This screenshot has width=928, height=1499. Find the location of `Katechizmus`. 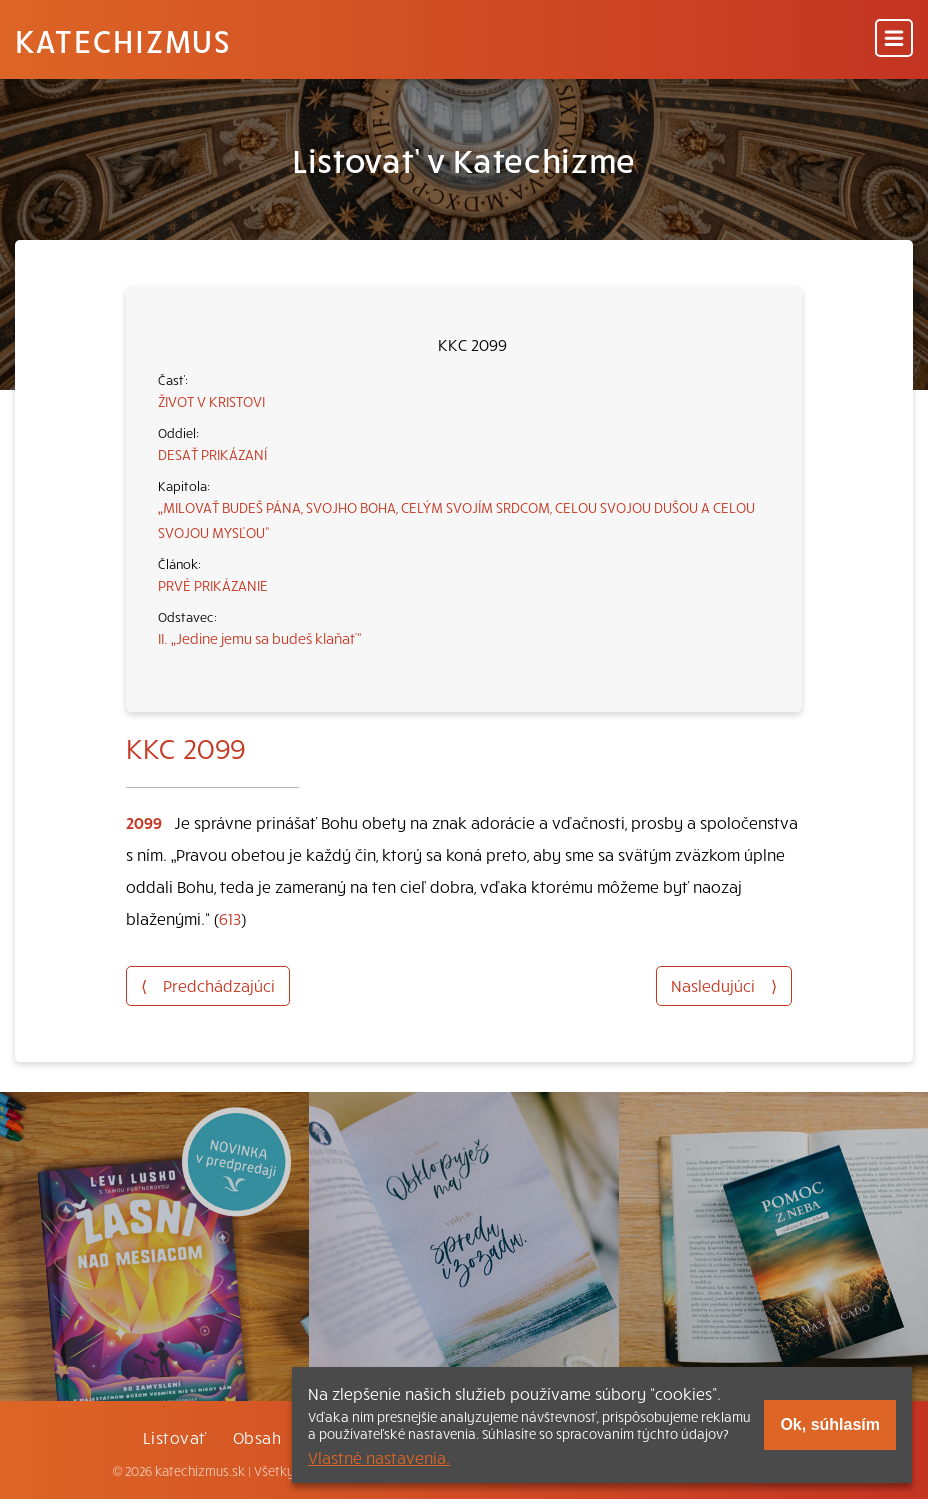

Katechizmus is located at coordinates (123, 40).